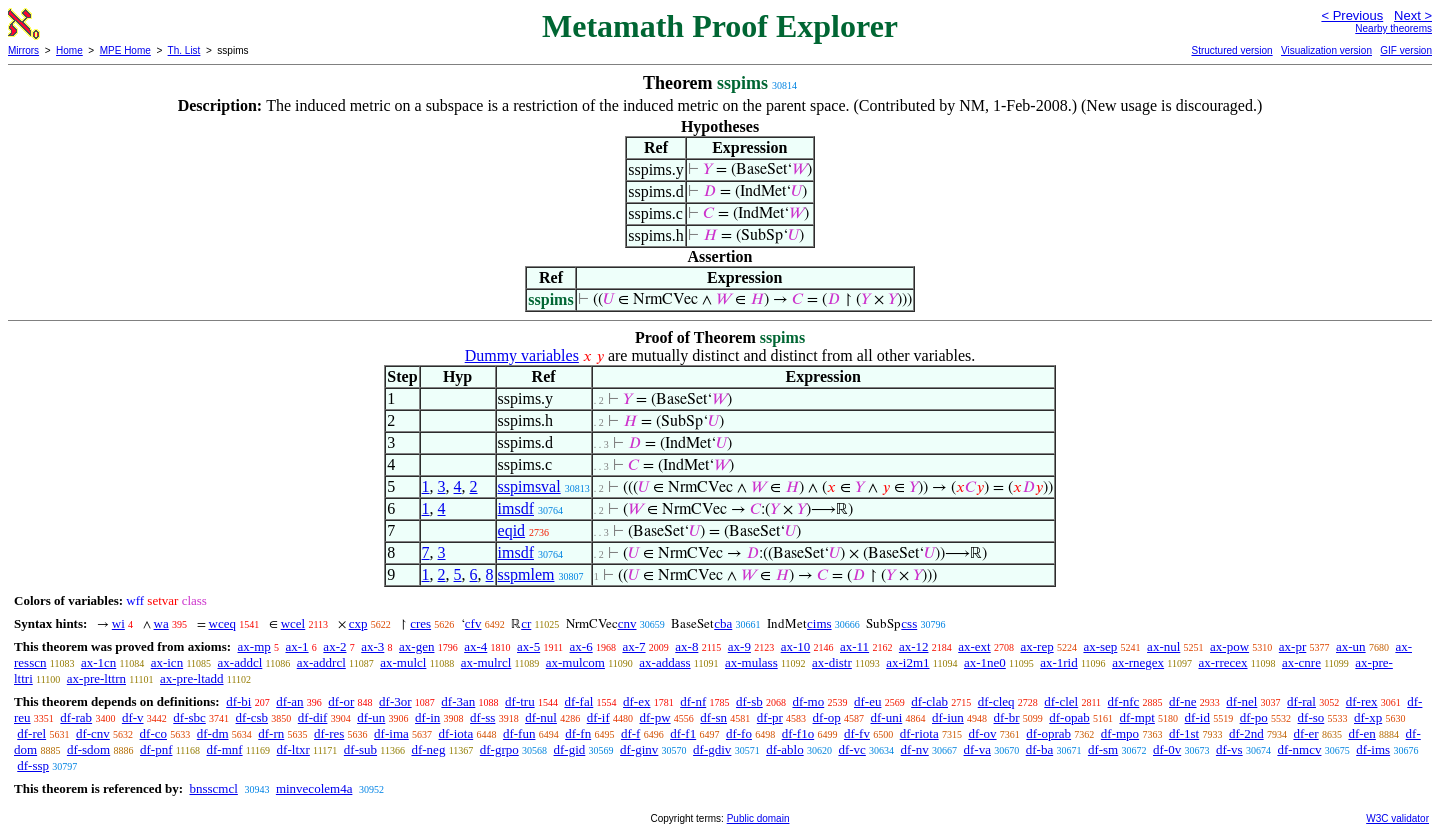 This screenshot has height=835, width=1440. I want to click on Home, so click(69, 50).